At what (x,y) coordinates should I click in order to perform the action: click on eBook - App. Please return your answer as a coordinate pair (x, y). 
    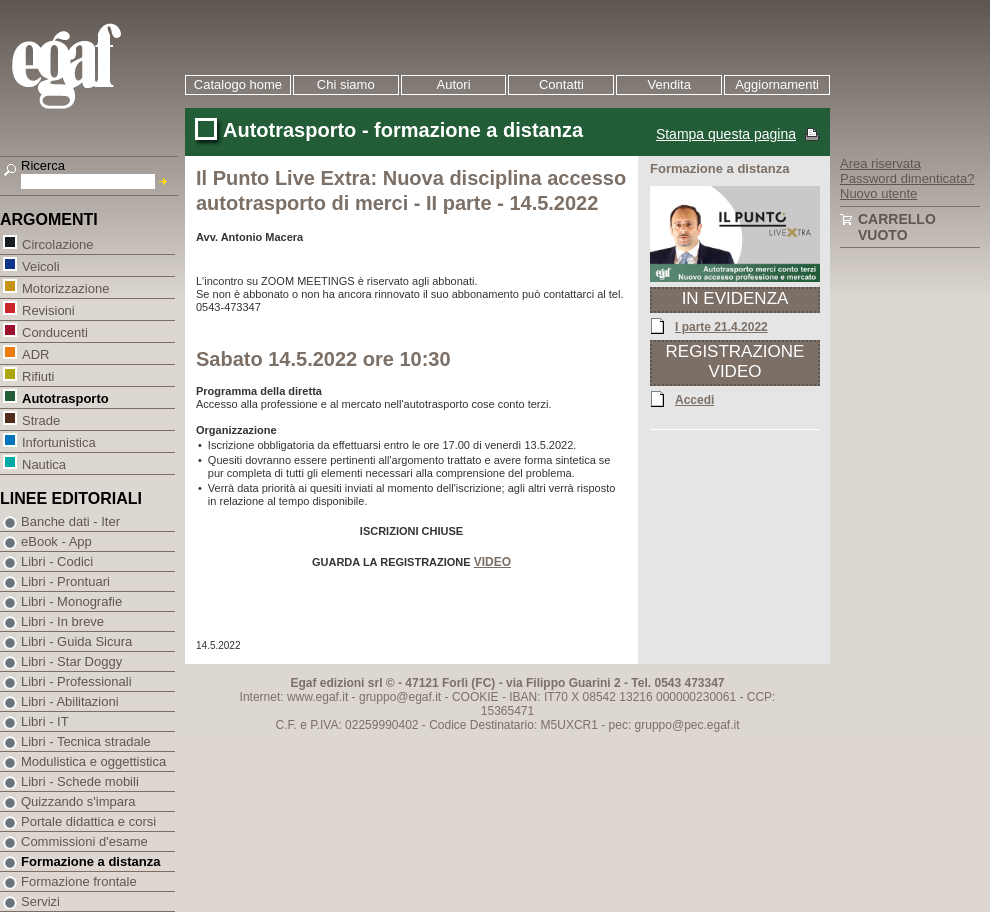
    Looking at the image, I should click on (56, 541).